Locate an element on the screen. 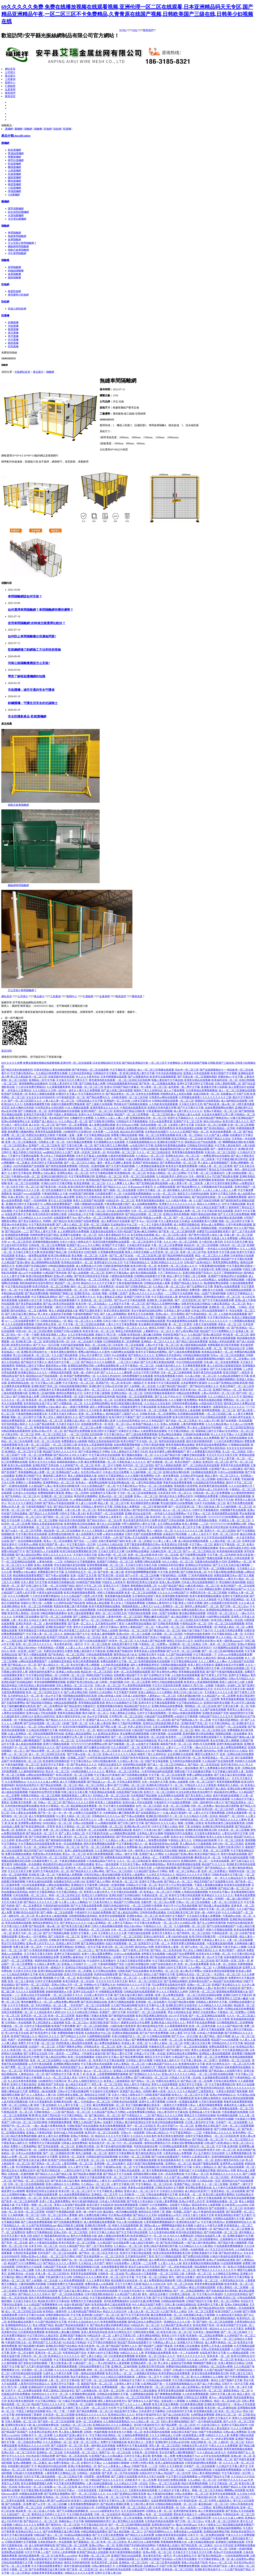  iGAO视频网免费观看 is located at coordinates (234, 1197).